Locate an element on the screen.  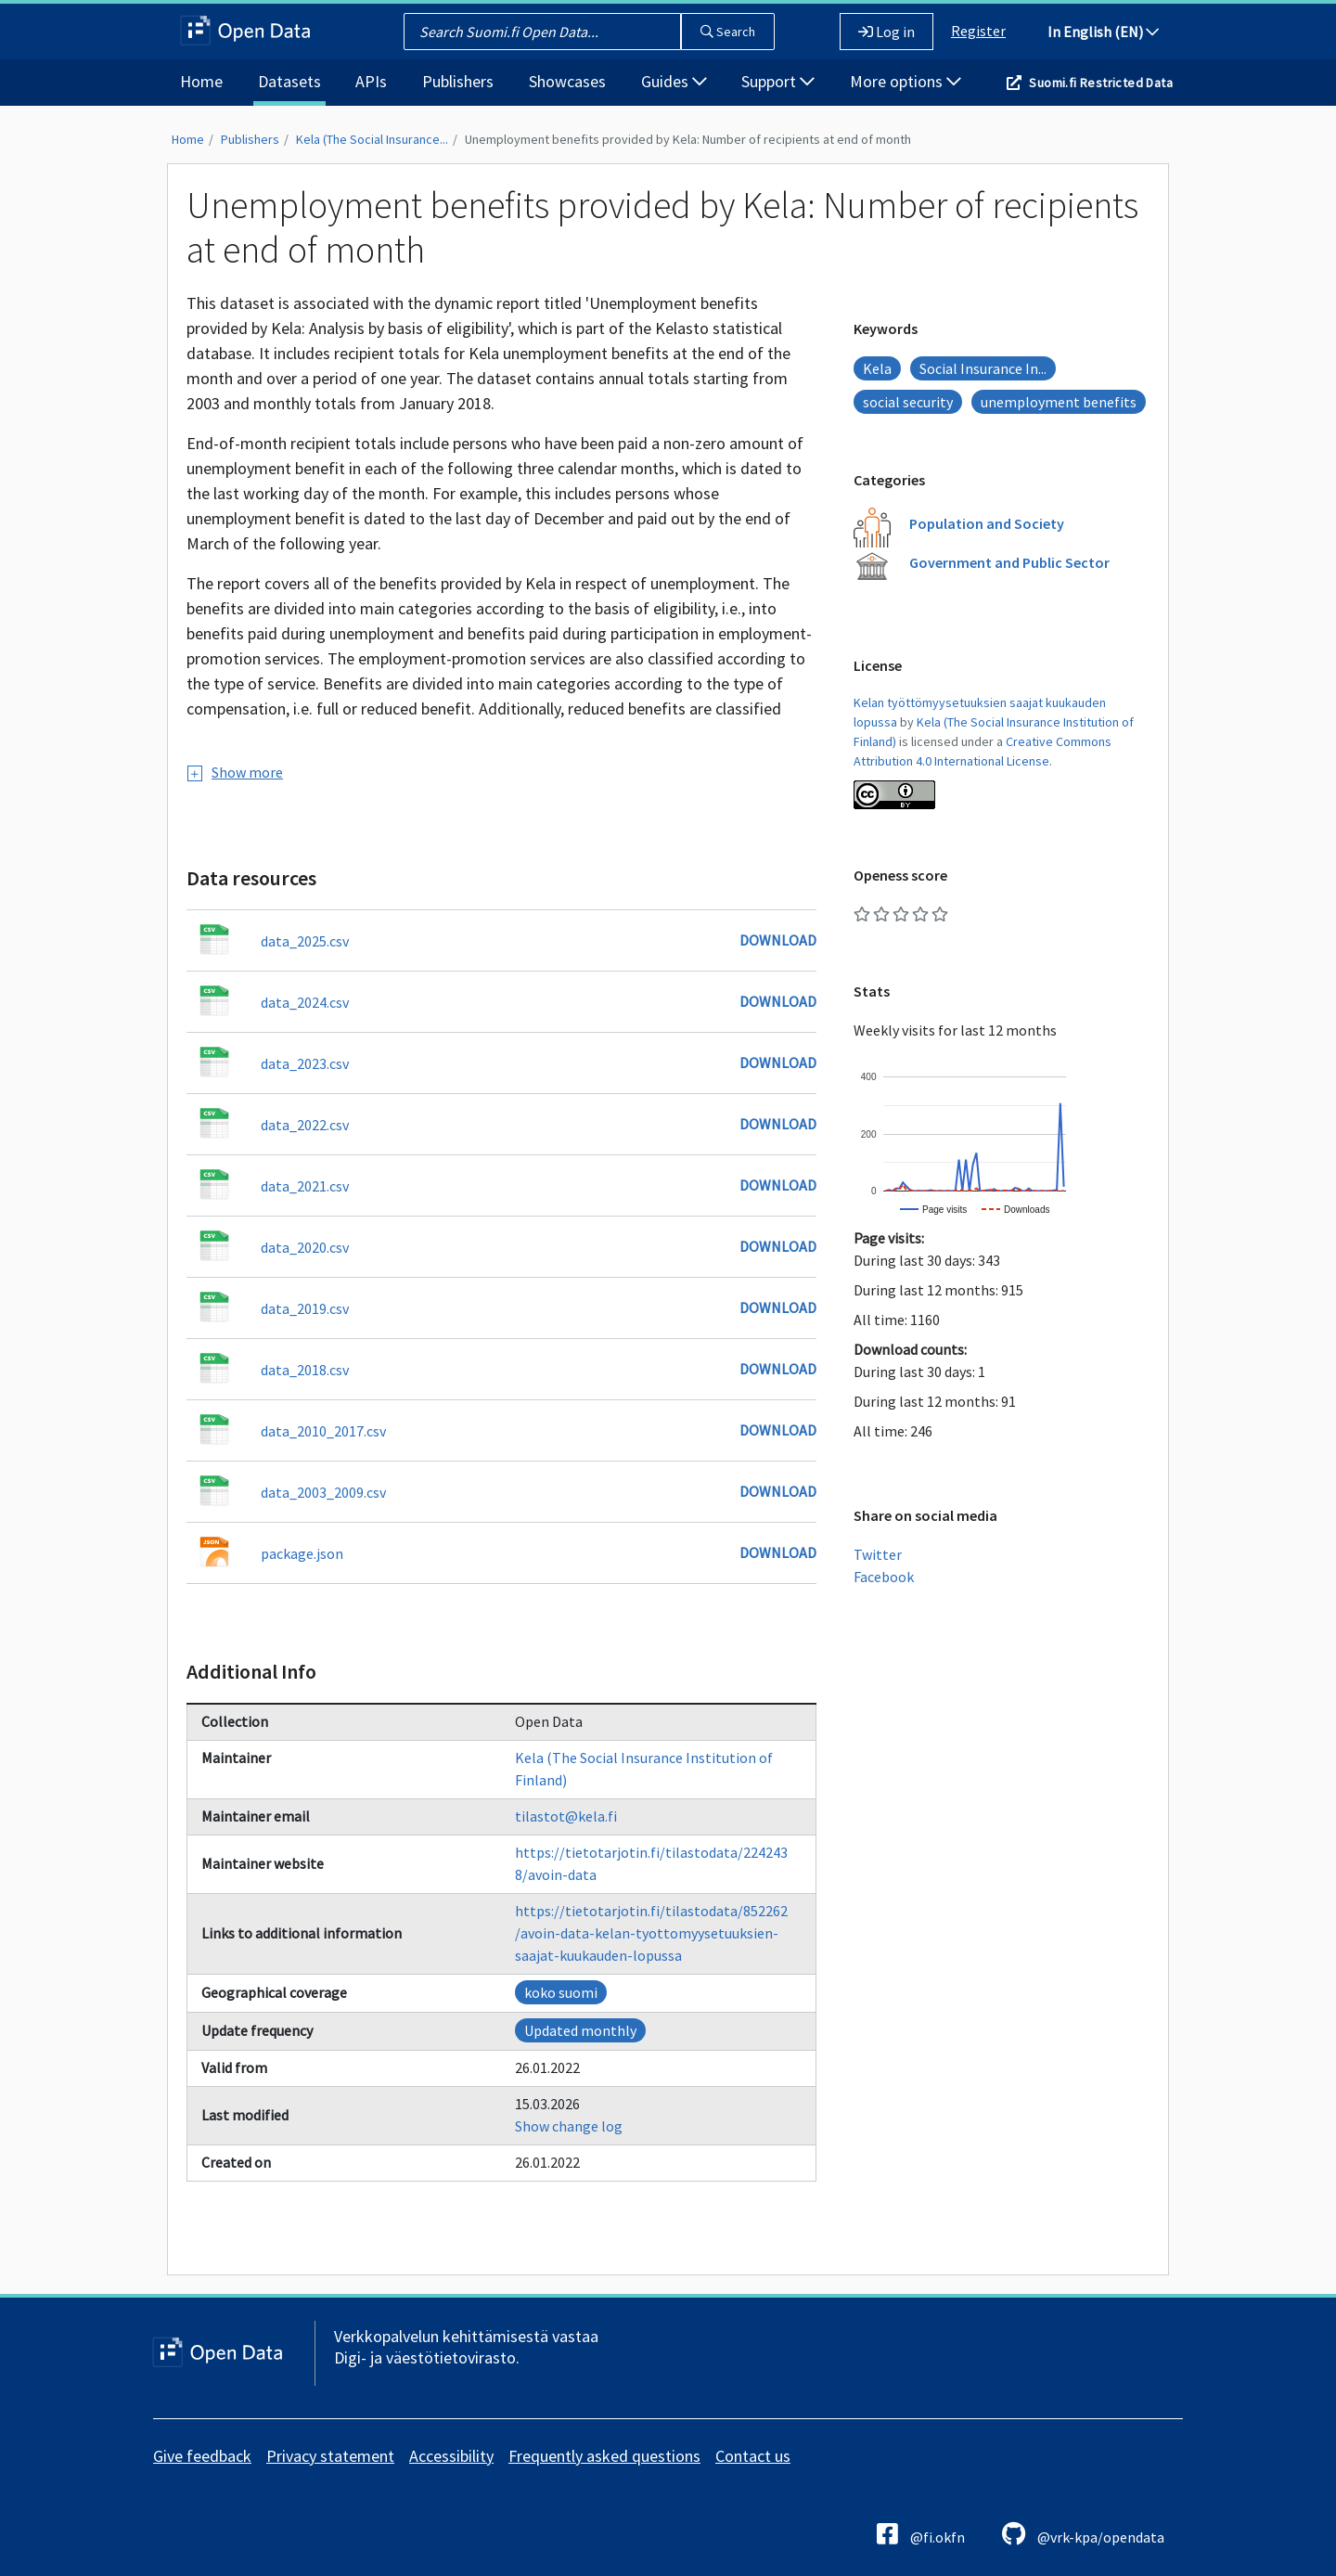
Unemployment benefits provided by Kela: Number of recipients at end of month is located at coordinates (688, 139).